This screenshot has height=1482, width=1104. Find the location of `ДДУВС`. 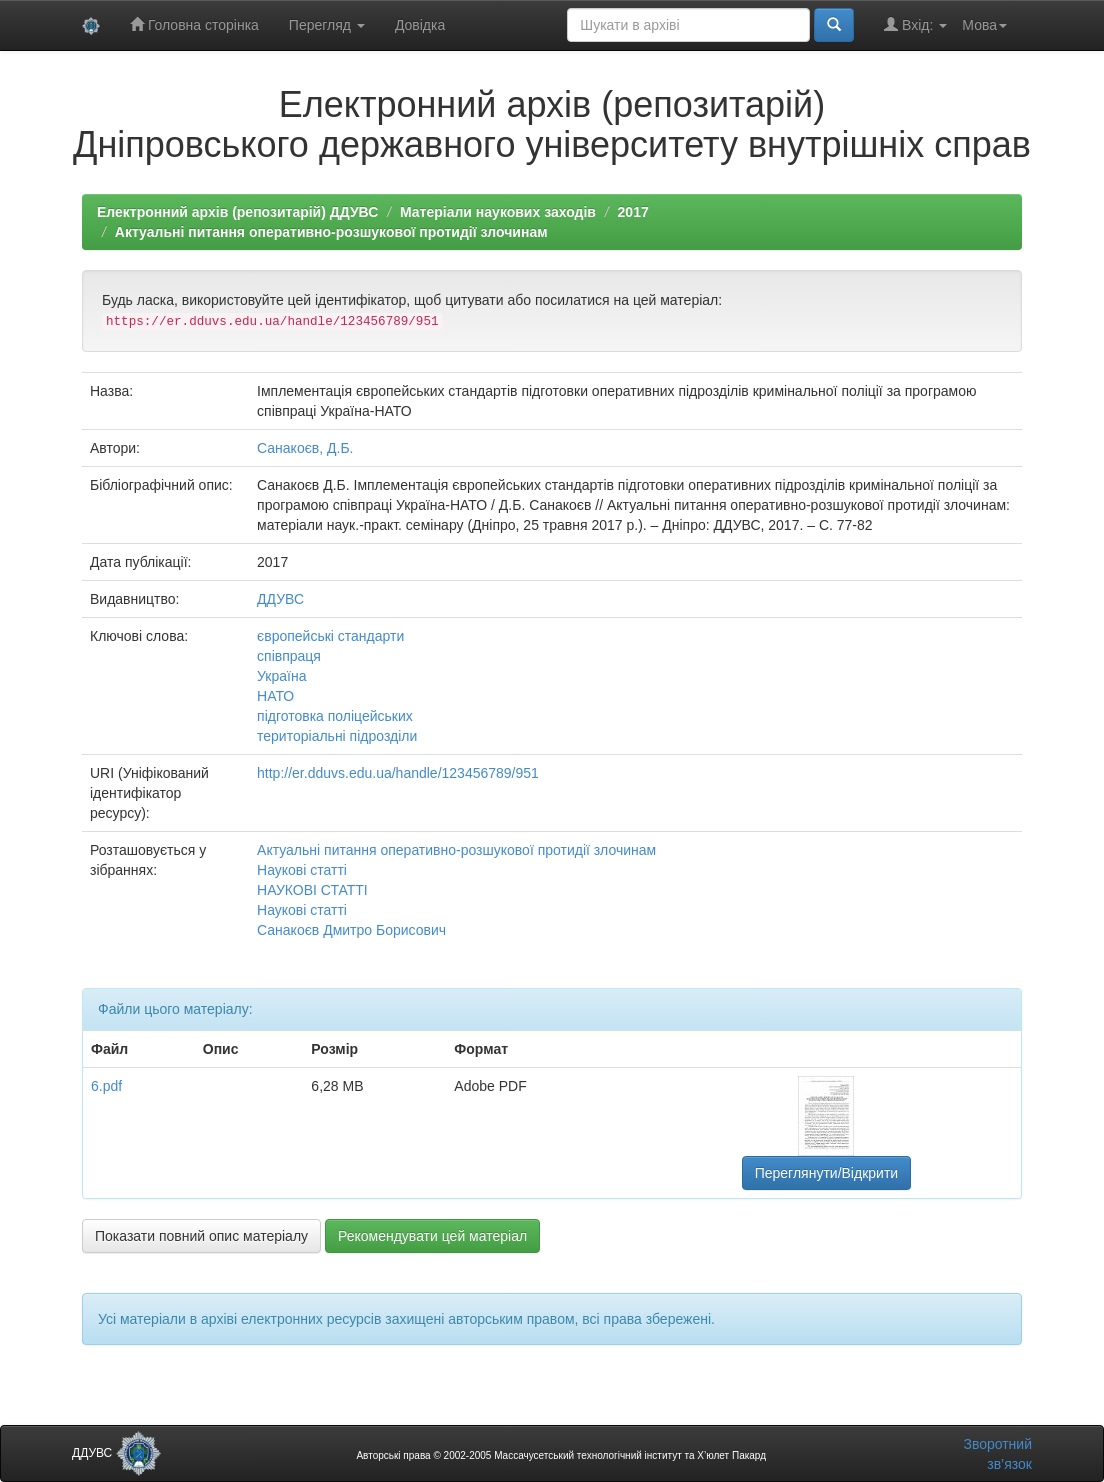

ДДУВС is located at coordinates (280, 599).